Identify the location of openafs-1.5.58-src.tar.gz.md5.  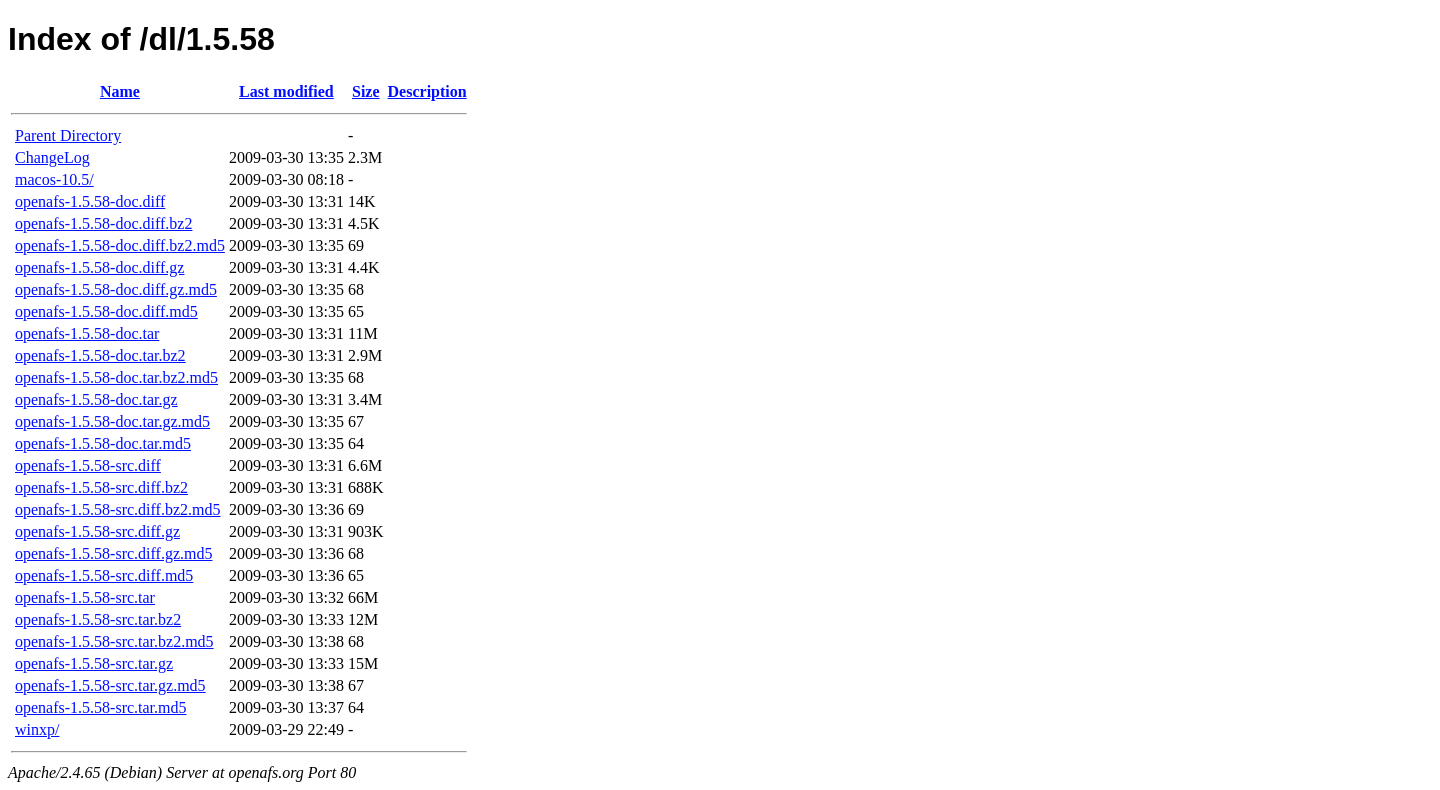
(110, 685).